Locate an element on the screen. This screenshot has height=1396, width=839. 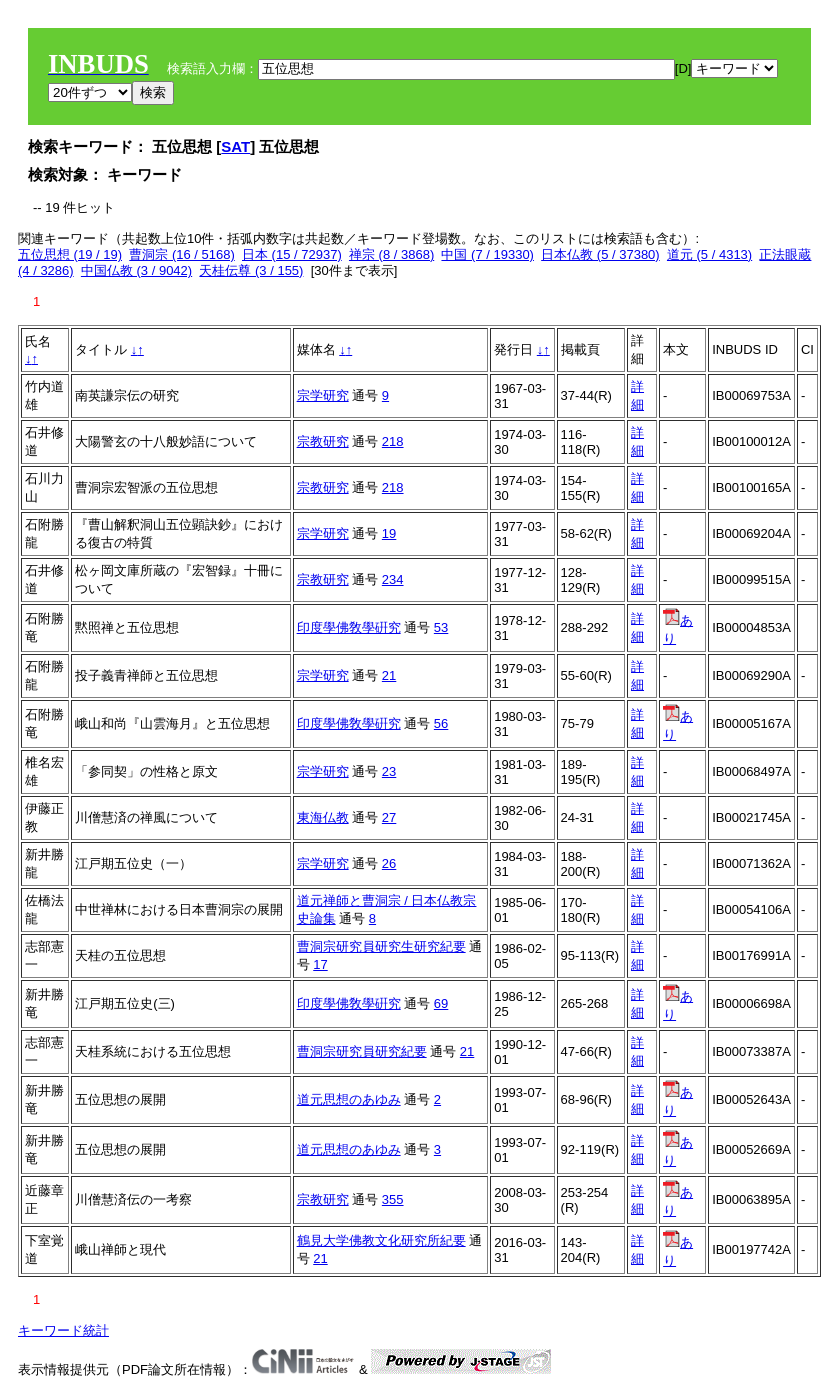
キーワード統計 is located at coordinates (63, 1330).